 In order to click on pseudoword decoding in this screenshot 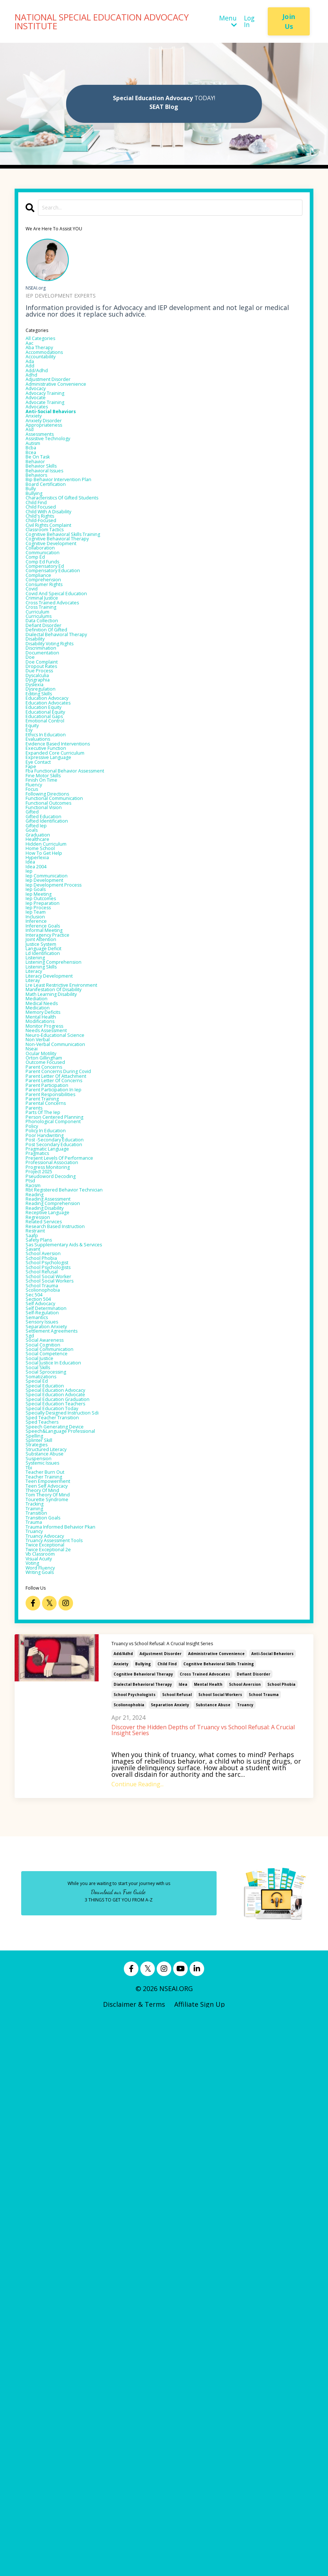, I will do `click(61, 1554)`.